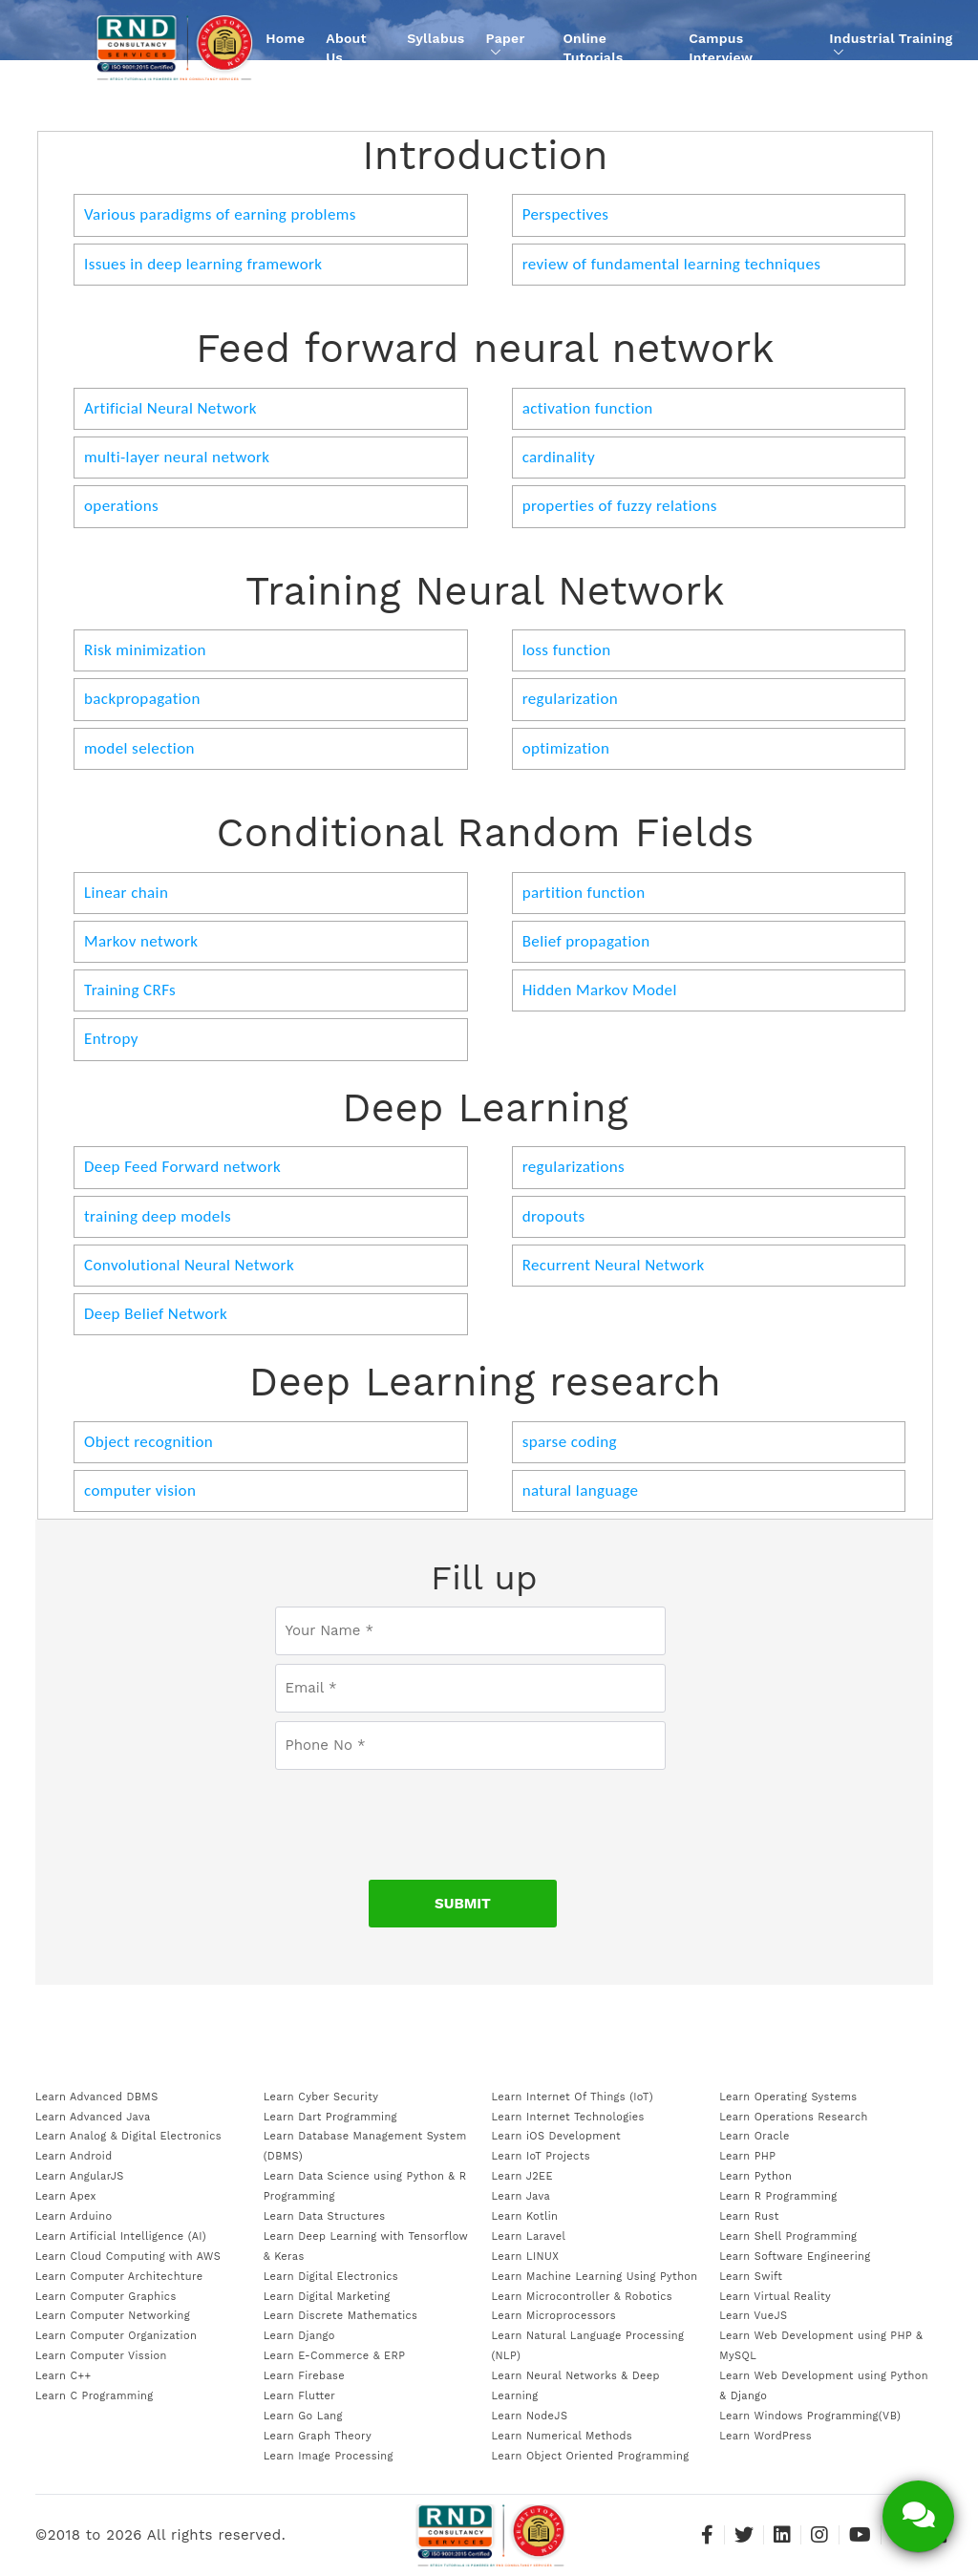 Image resolution: width=978 pixels, height=2576 pixels. What do you see at coordinates (327, 2296) in the screenshot?
I see `Learn Digital Marketing` at bounding box center [327, 2296].